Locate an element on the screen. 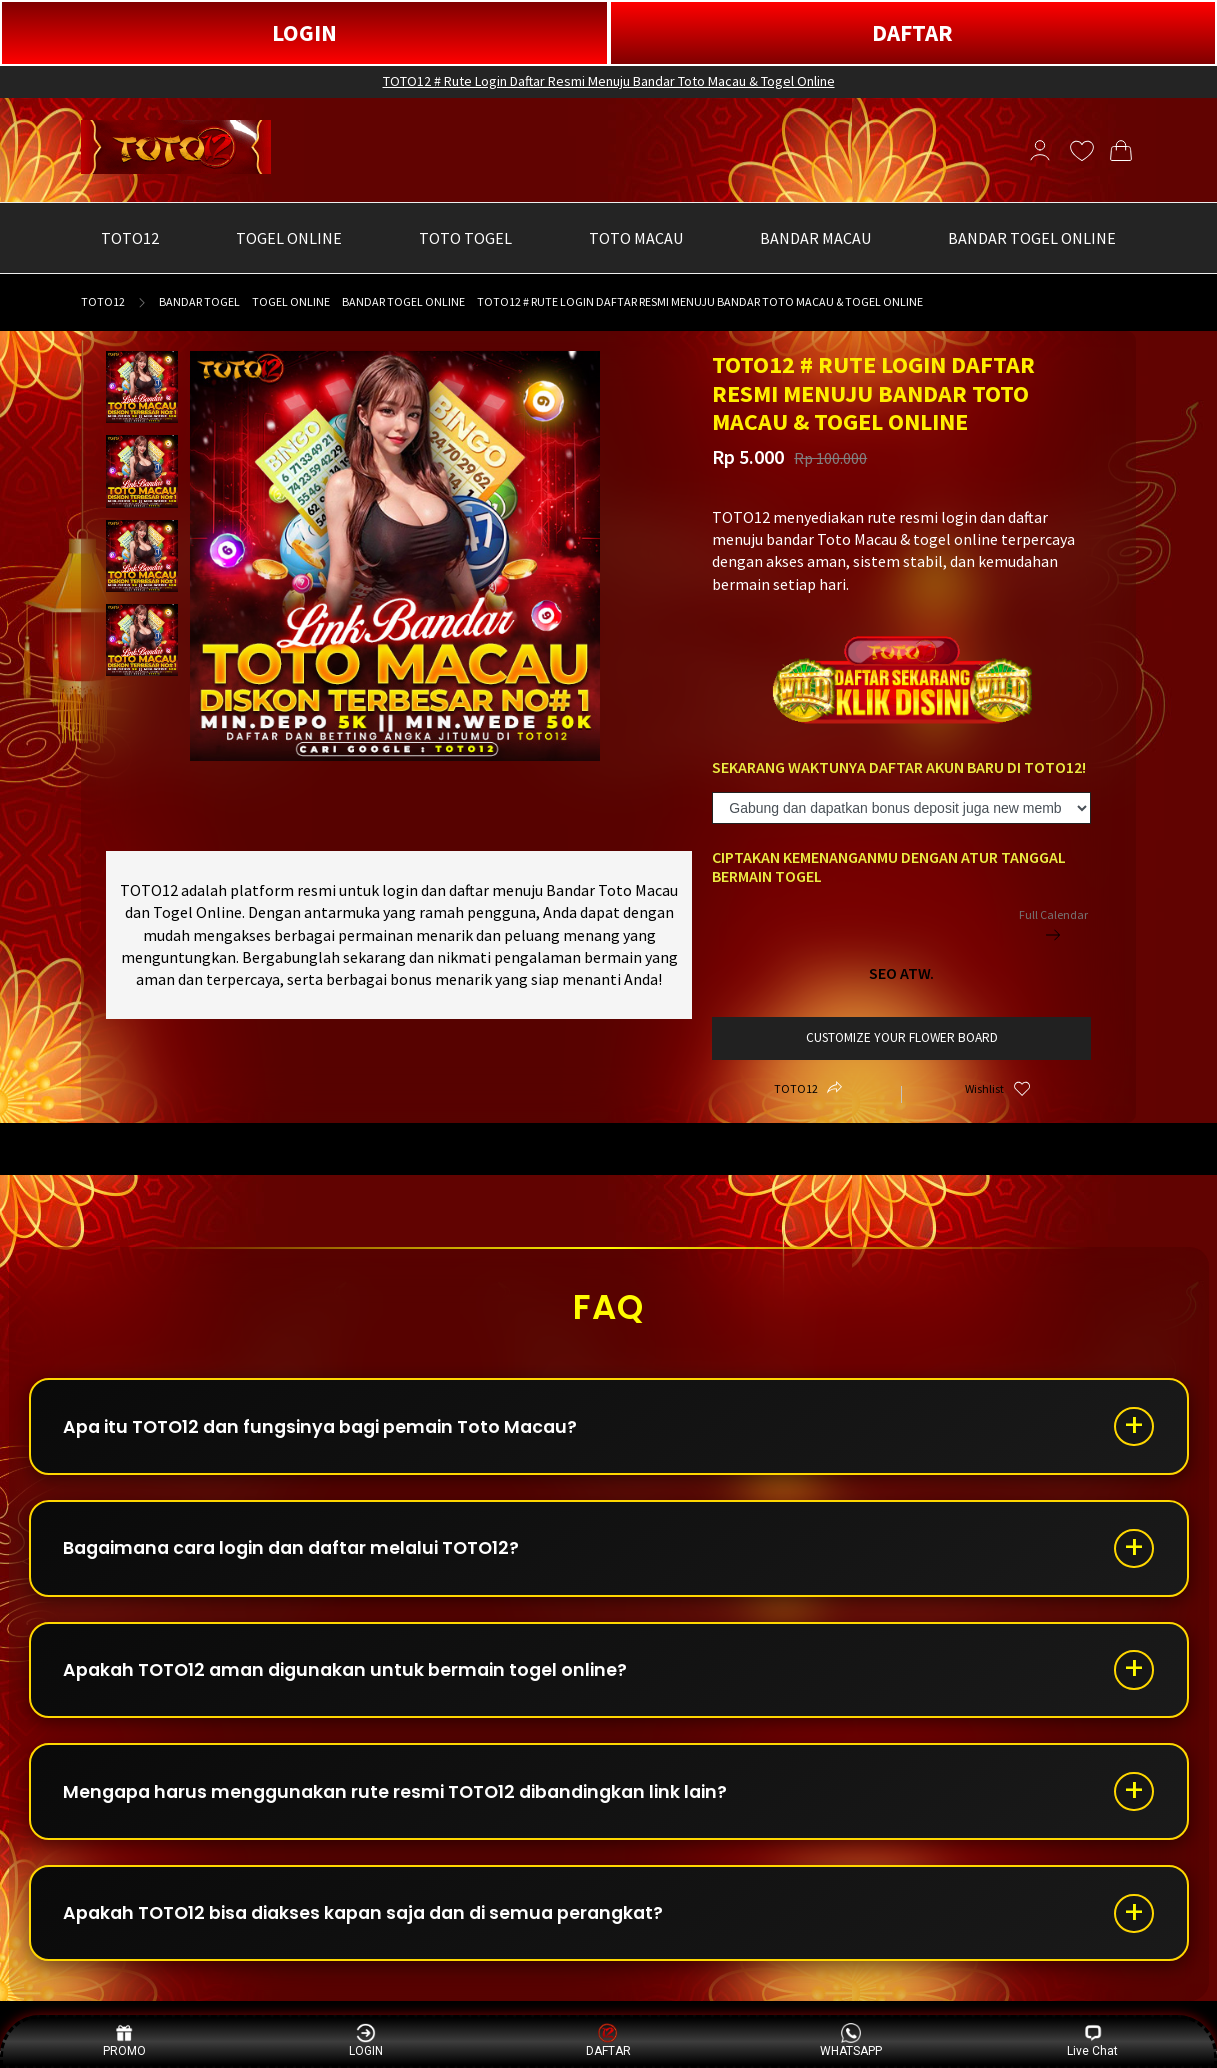  WHATSAPP is located at coordinates (851, 2040).